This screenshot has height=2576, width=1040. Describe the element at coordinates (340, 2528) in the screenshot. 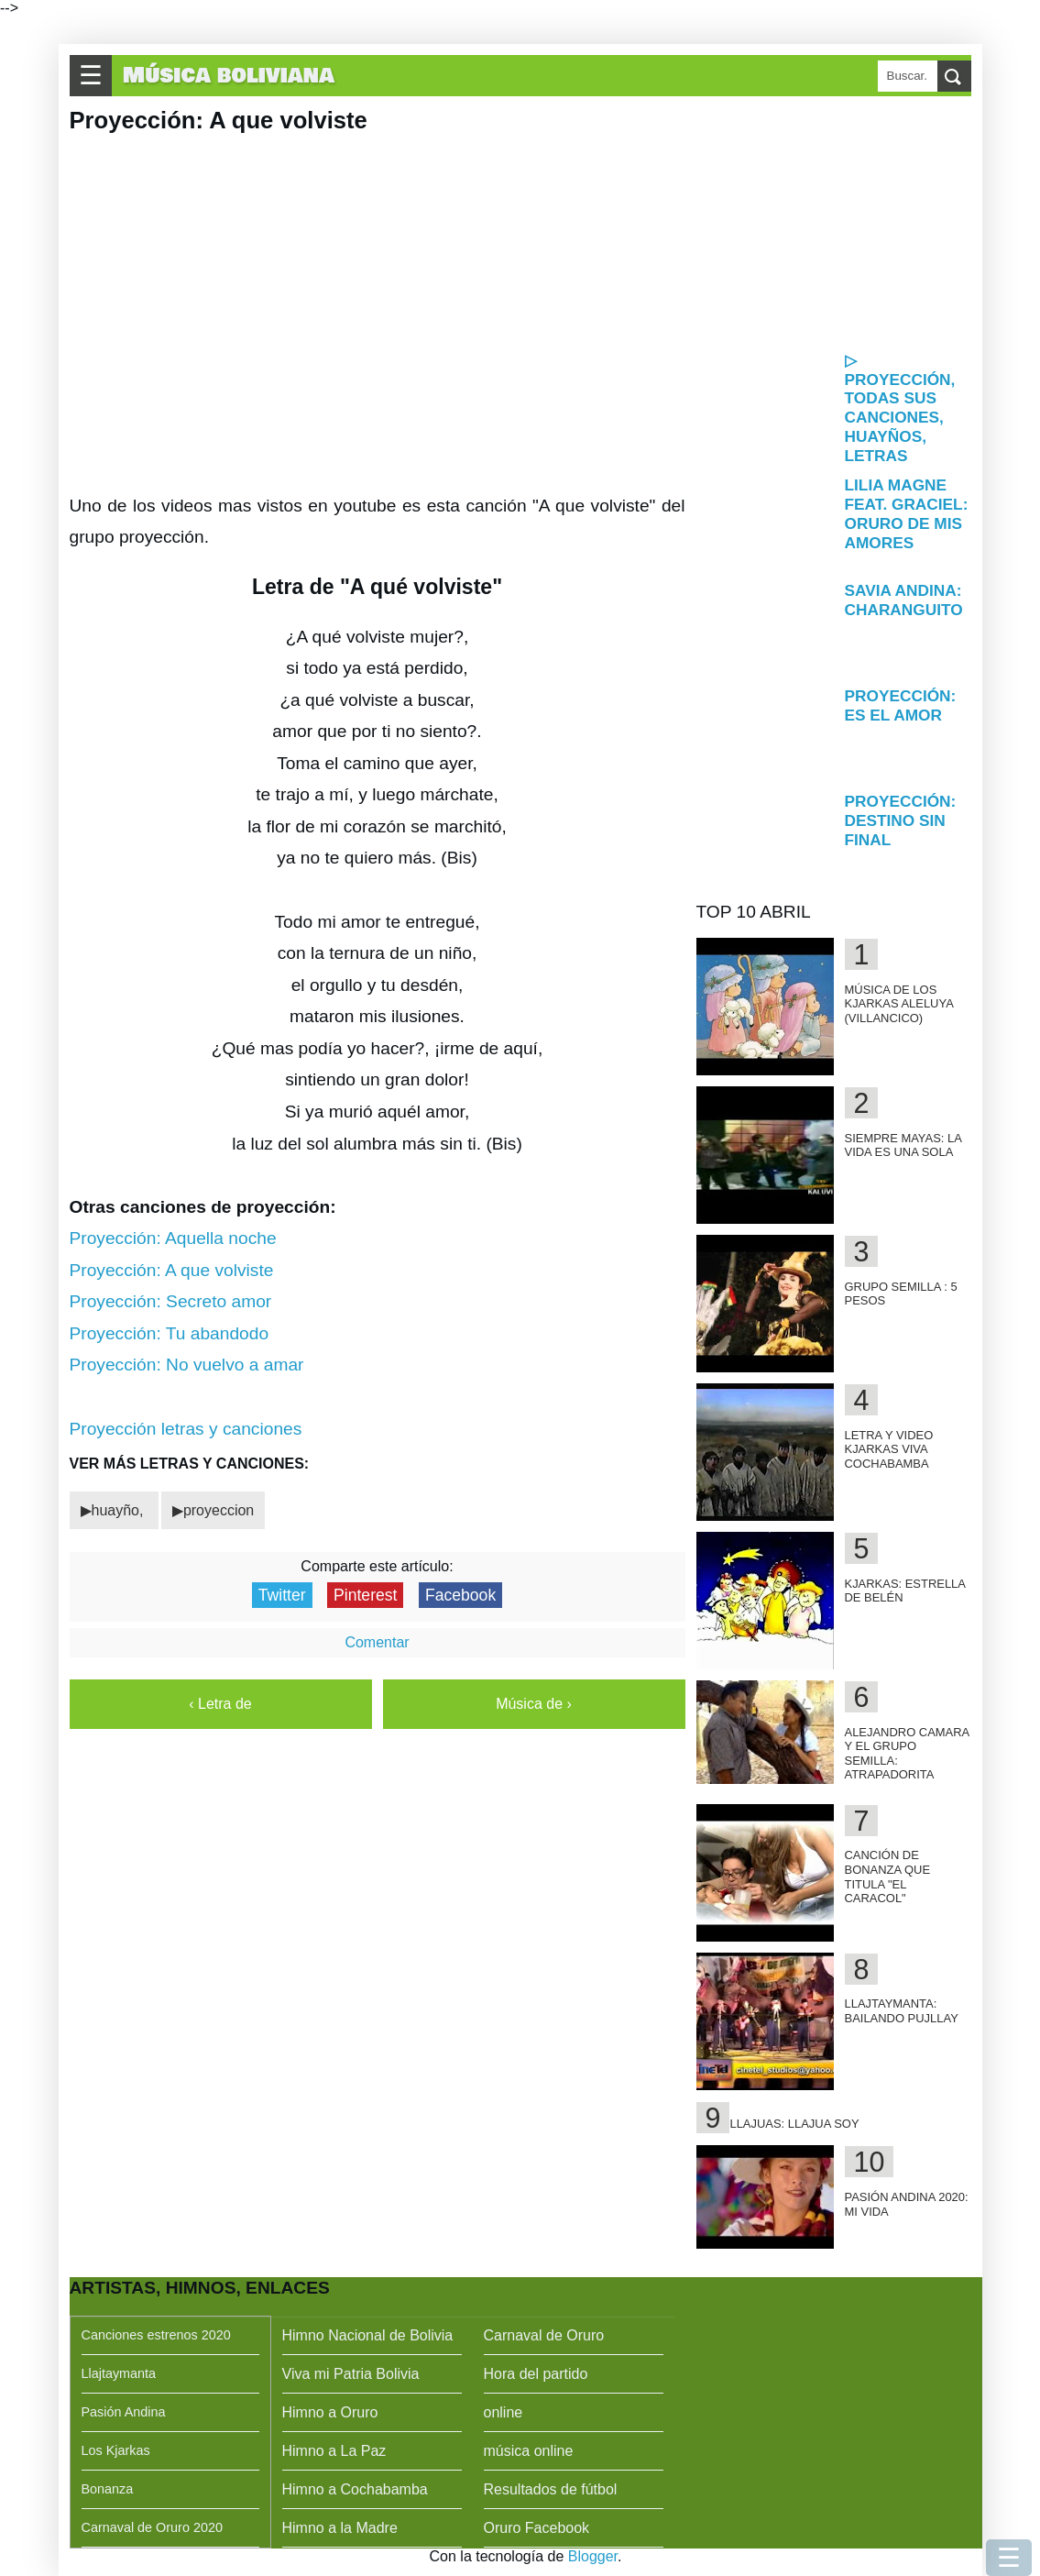

I see `Himno a la Madre` at that location.